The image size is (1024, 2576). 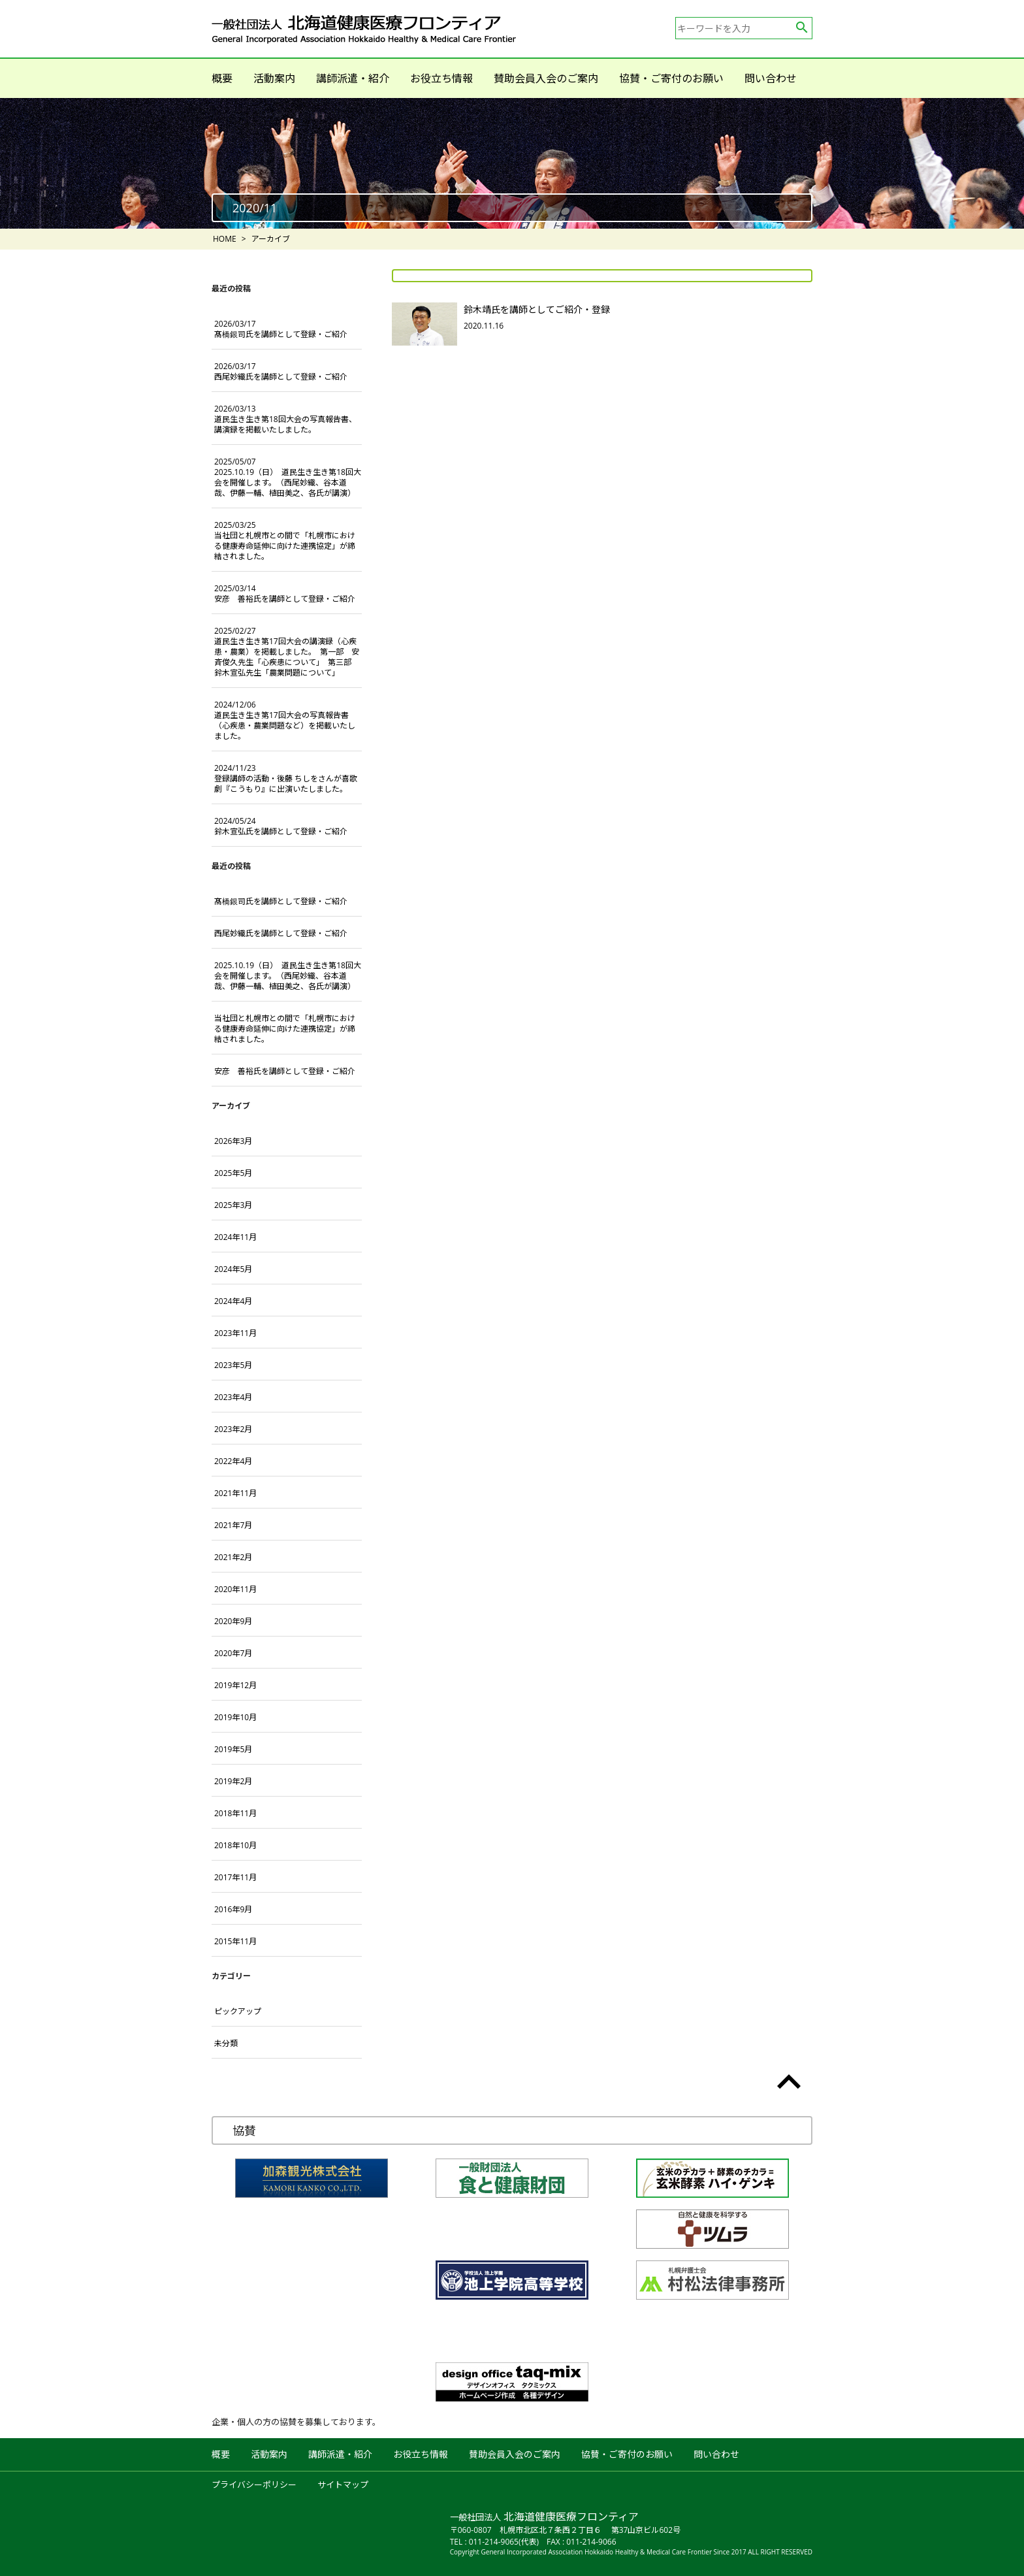 I want to click on 協賛・ご寄付のお願い, so click(x=671, y=78).